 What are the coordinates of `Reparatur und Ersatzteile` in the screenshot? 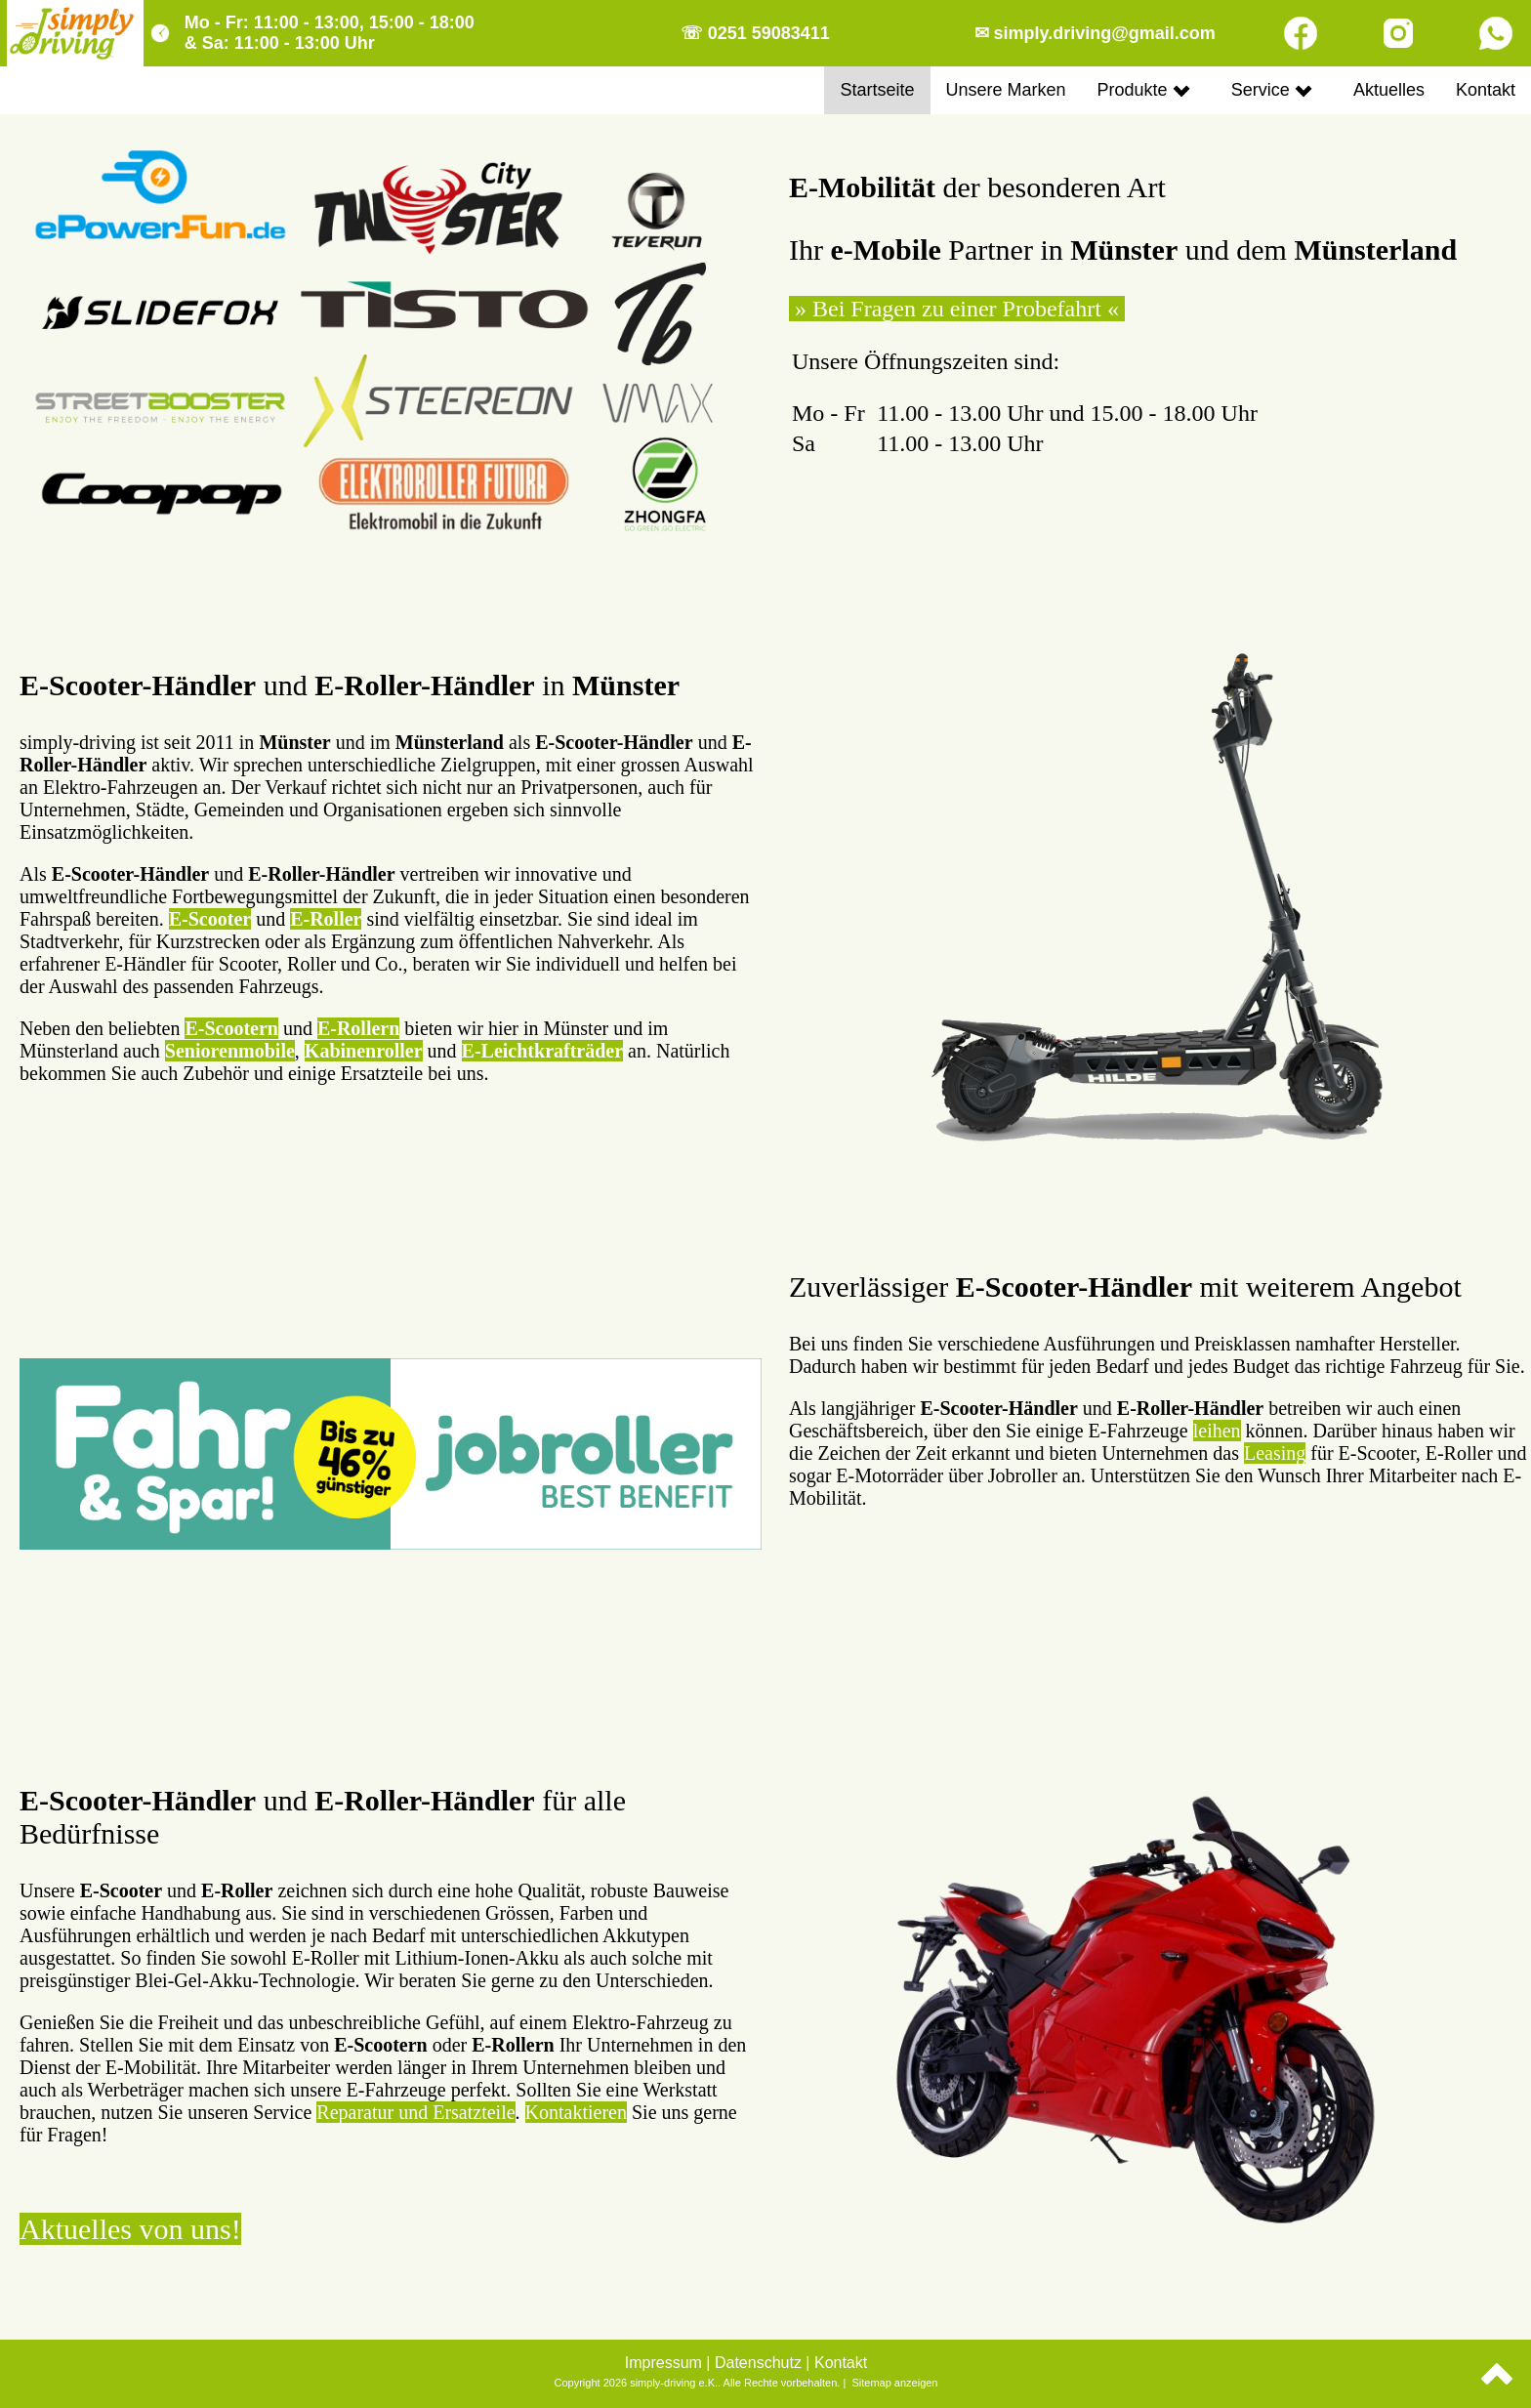 It's located at (415, 2112).